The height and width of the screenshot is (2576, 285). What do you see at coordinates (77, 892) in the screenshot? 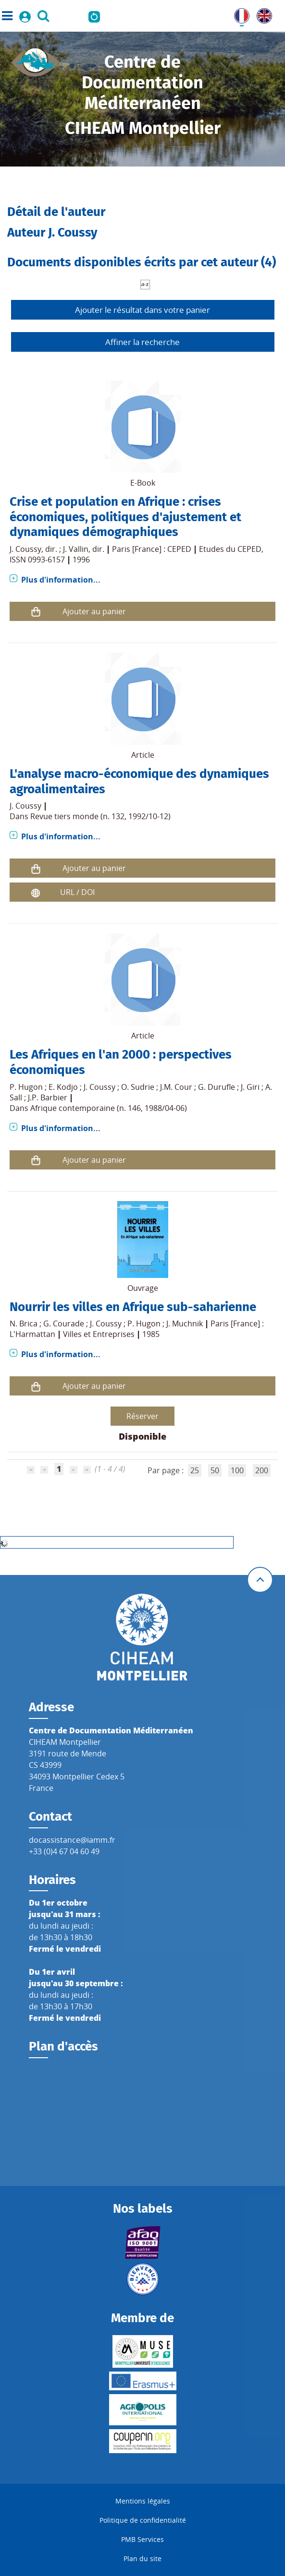
I see `URL / DOI` at bounding box center [77, 892].